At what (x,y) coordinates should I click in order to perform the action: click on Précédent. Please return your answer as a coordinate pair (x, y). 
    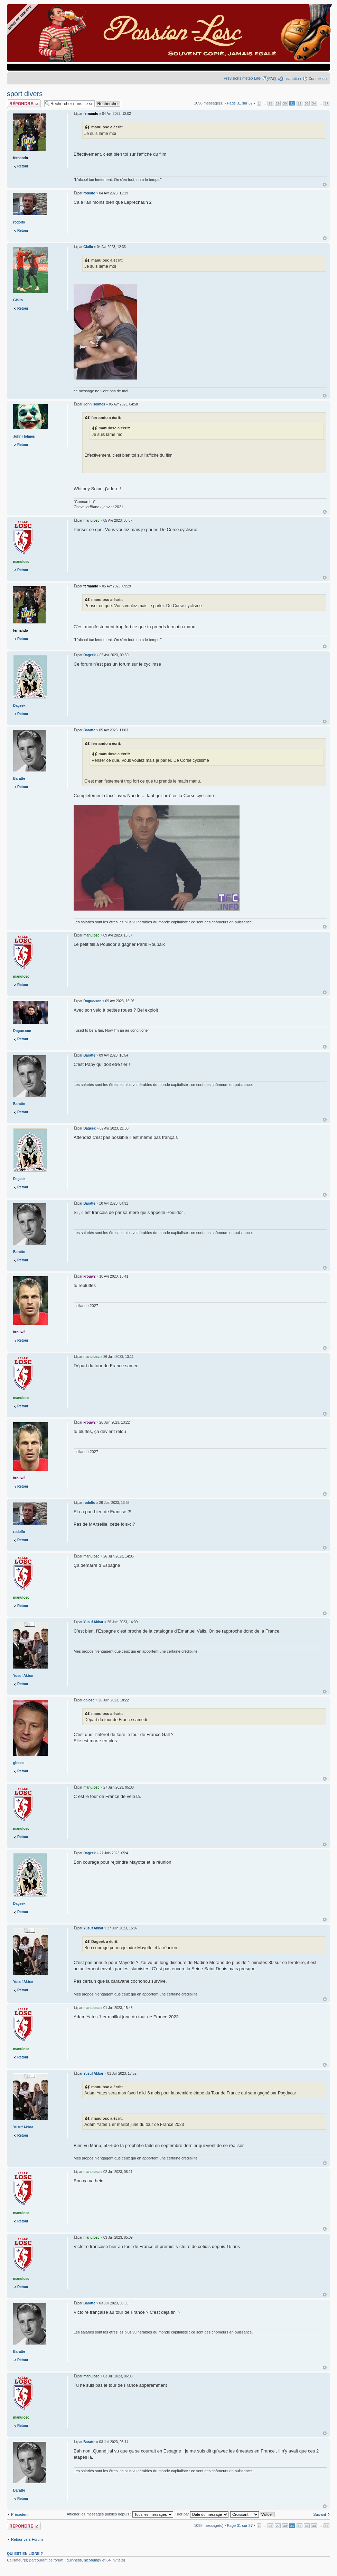
    Looking at the image, I should click on (19, 2514).